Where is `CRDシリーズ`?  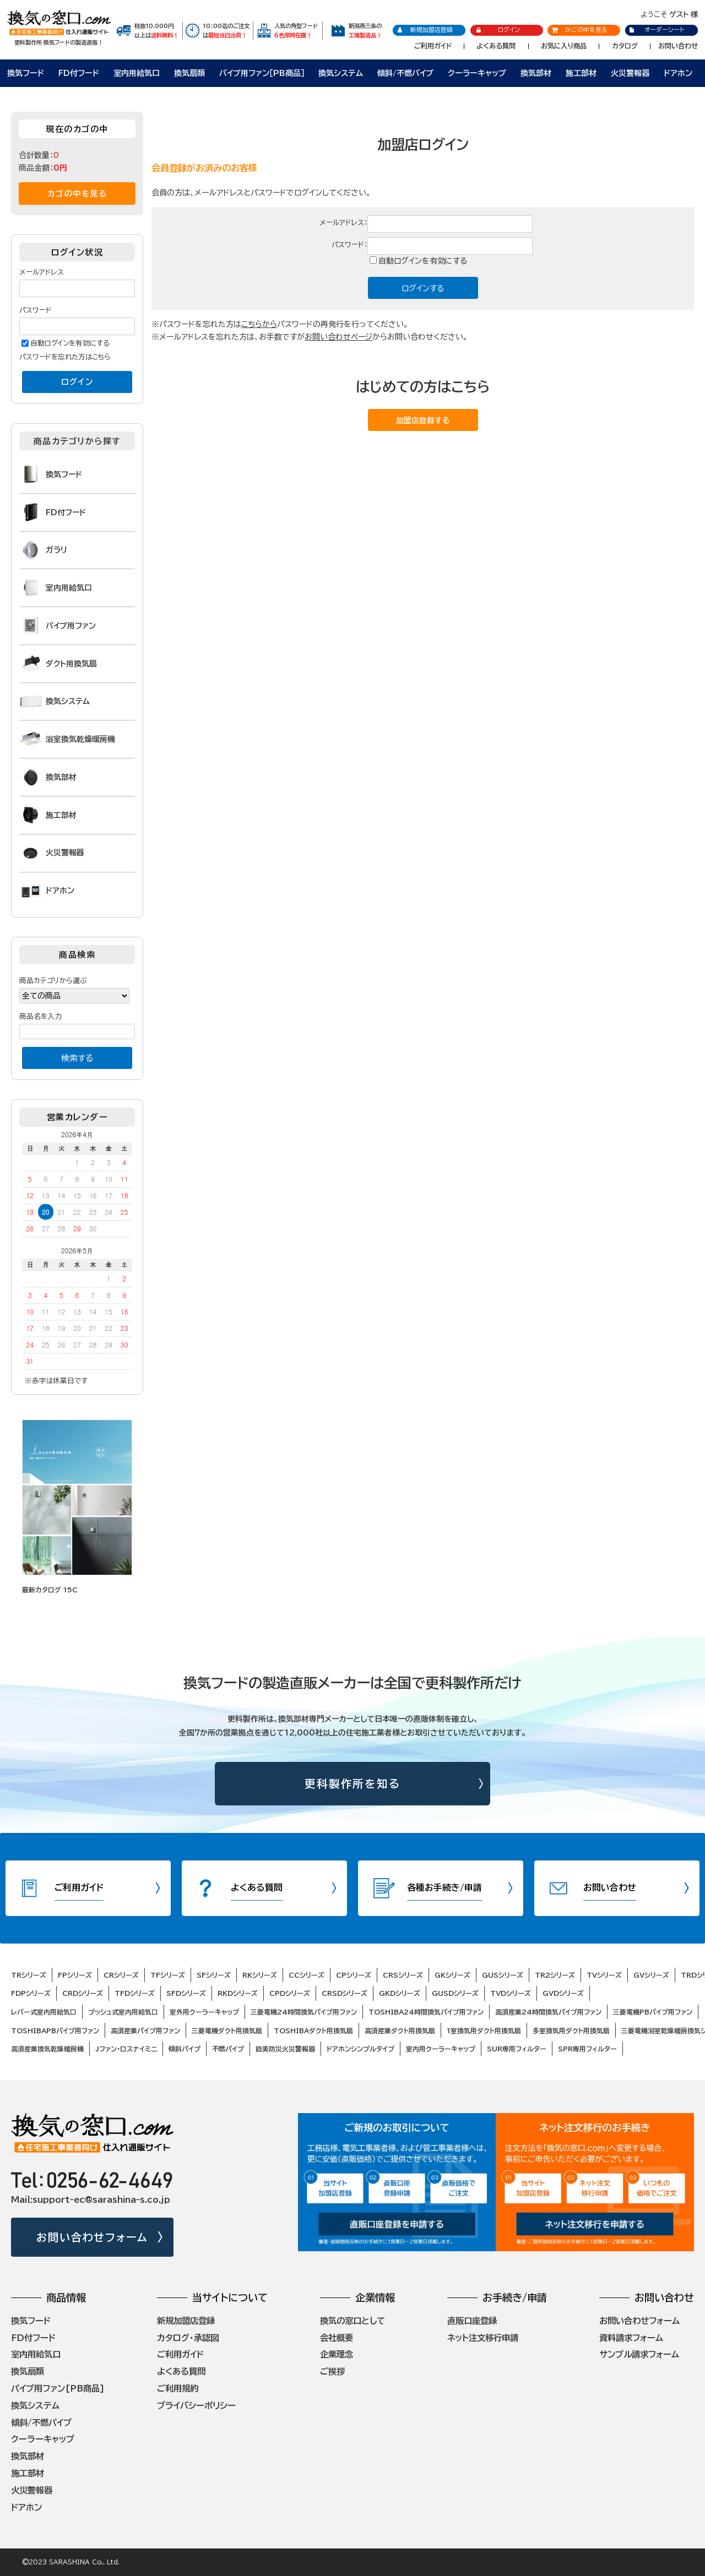 CRDシリーズ is located at coordinates (82, 1993).